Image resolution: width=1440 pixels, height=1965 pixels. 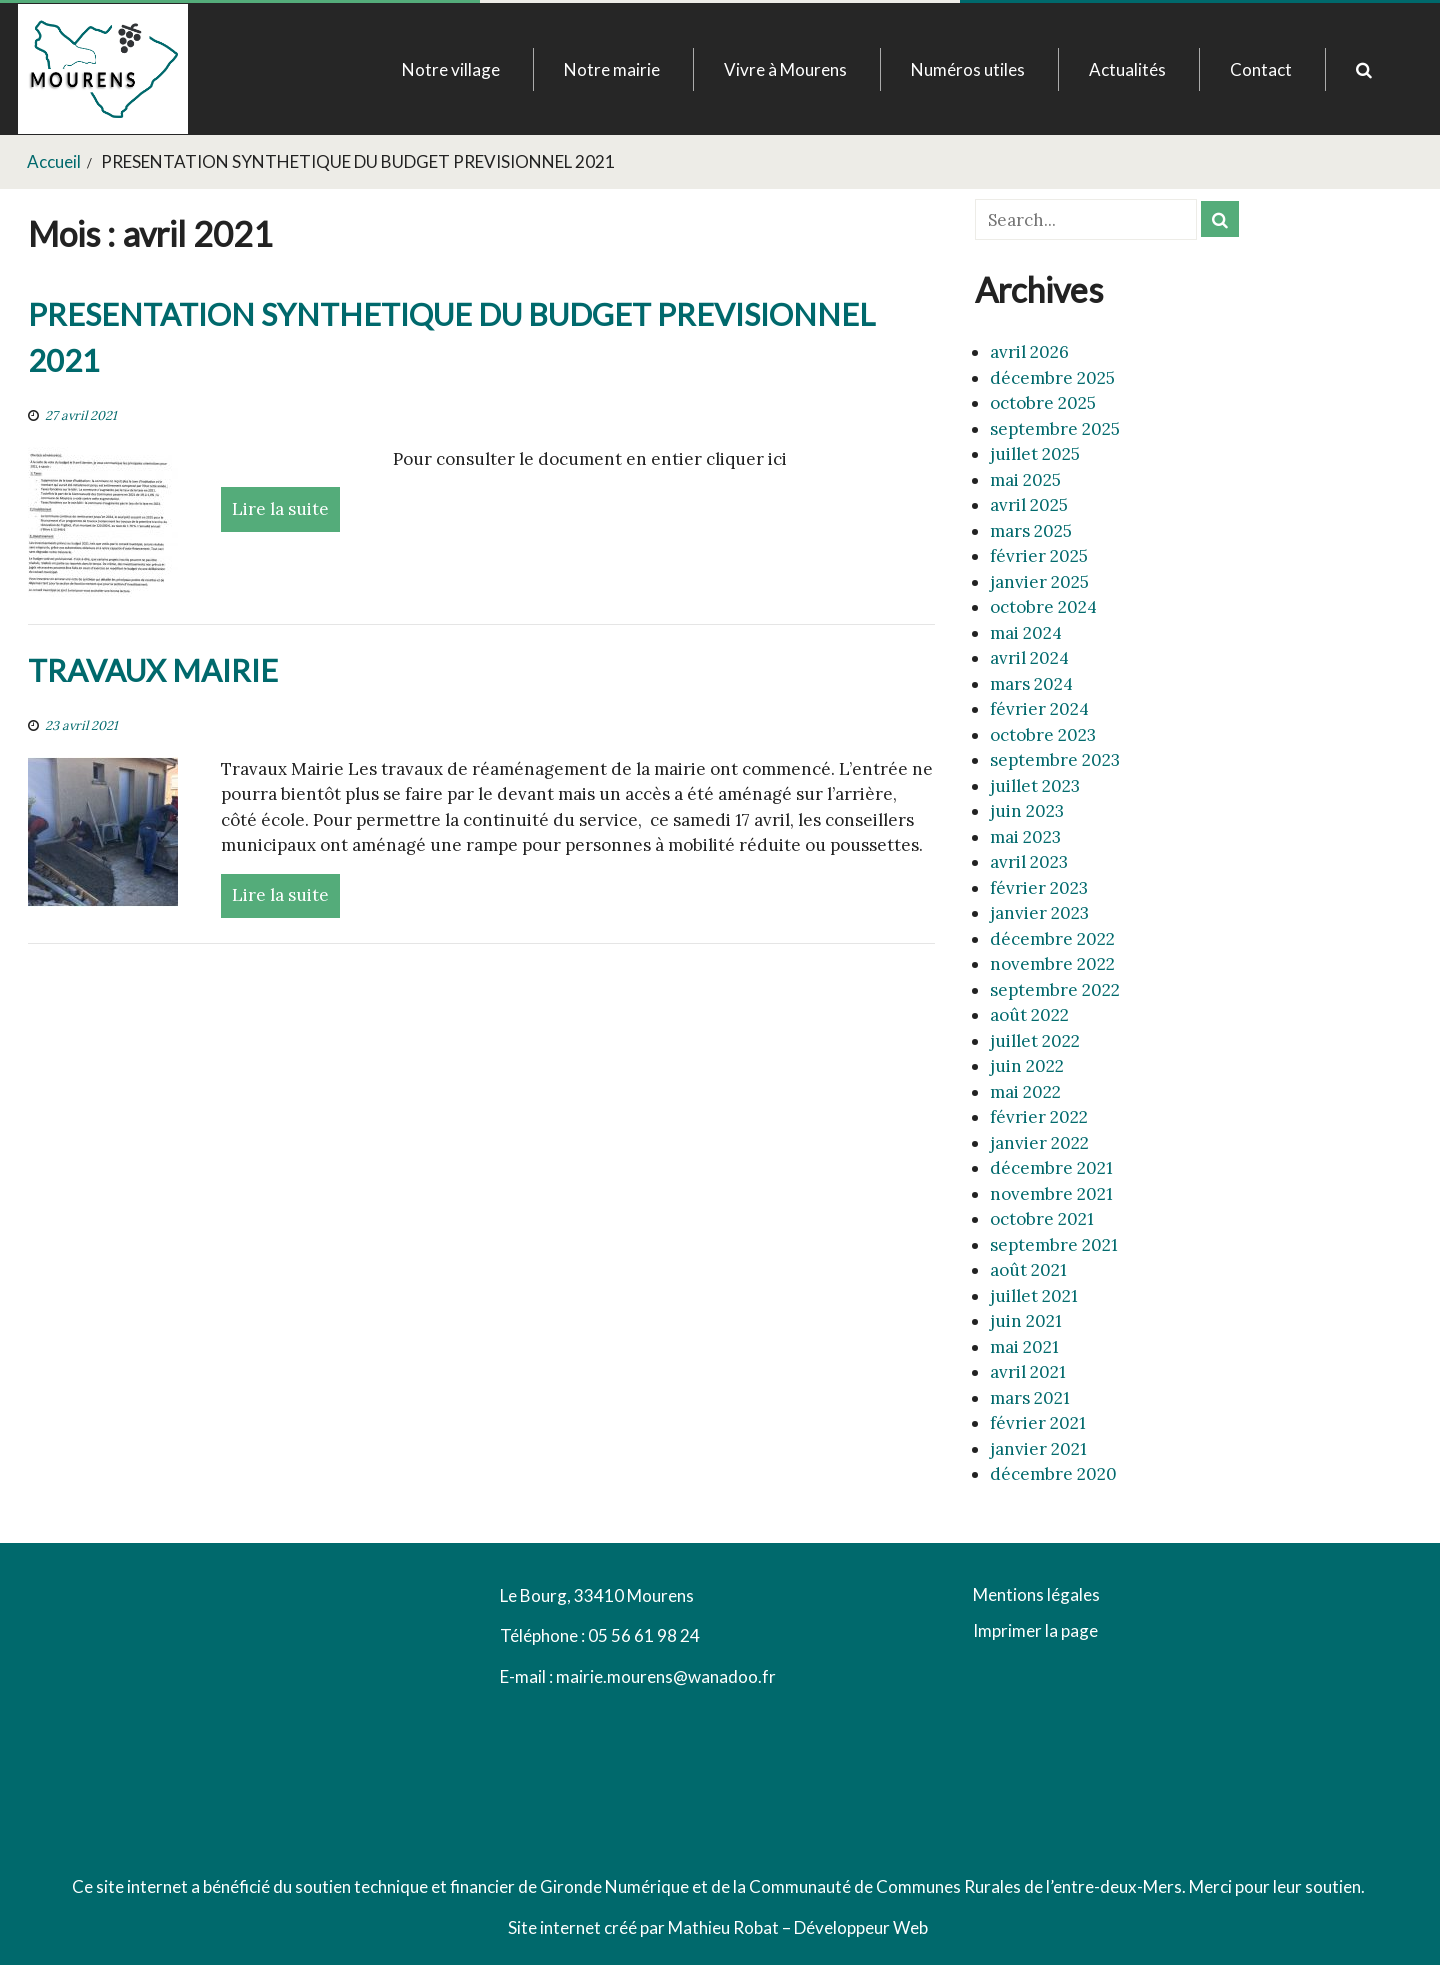 What do you see at coordinates (1043, 403) in the screenshot?
I see `octobre 2025` at bounding box center [1043, 403].